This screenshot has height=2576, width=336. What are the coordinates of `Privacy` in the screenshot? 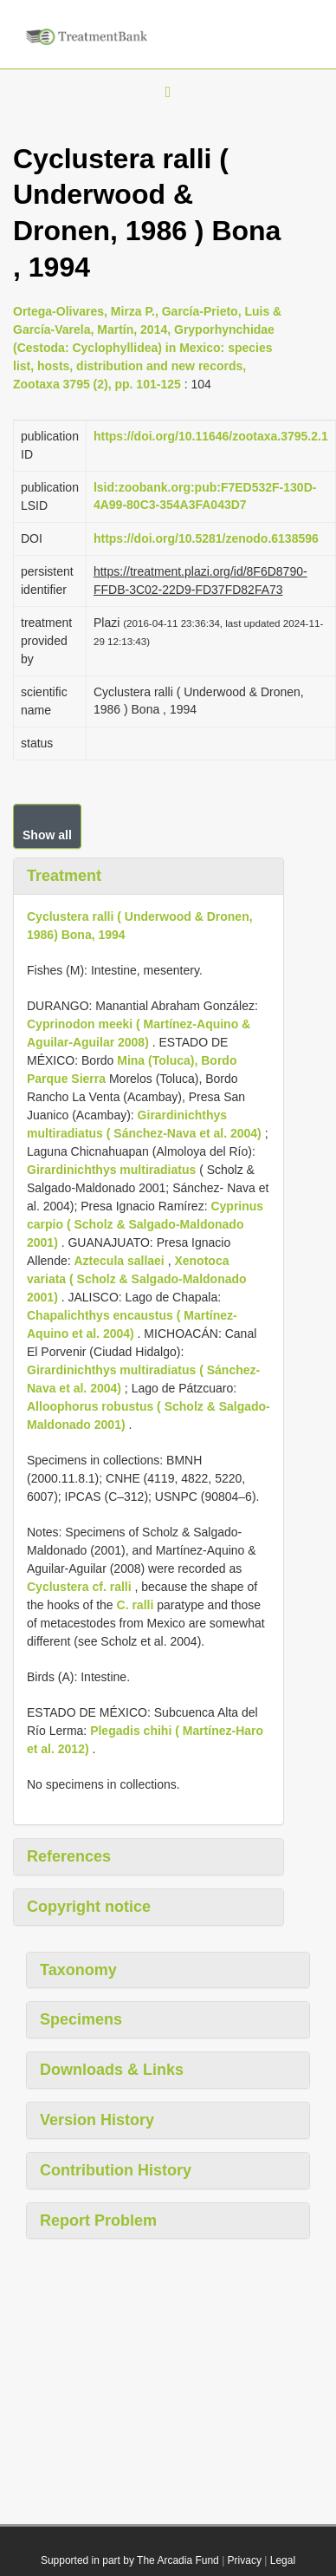 It's located at (245, 2560).